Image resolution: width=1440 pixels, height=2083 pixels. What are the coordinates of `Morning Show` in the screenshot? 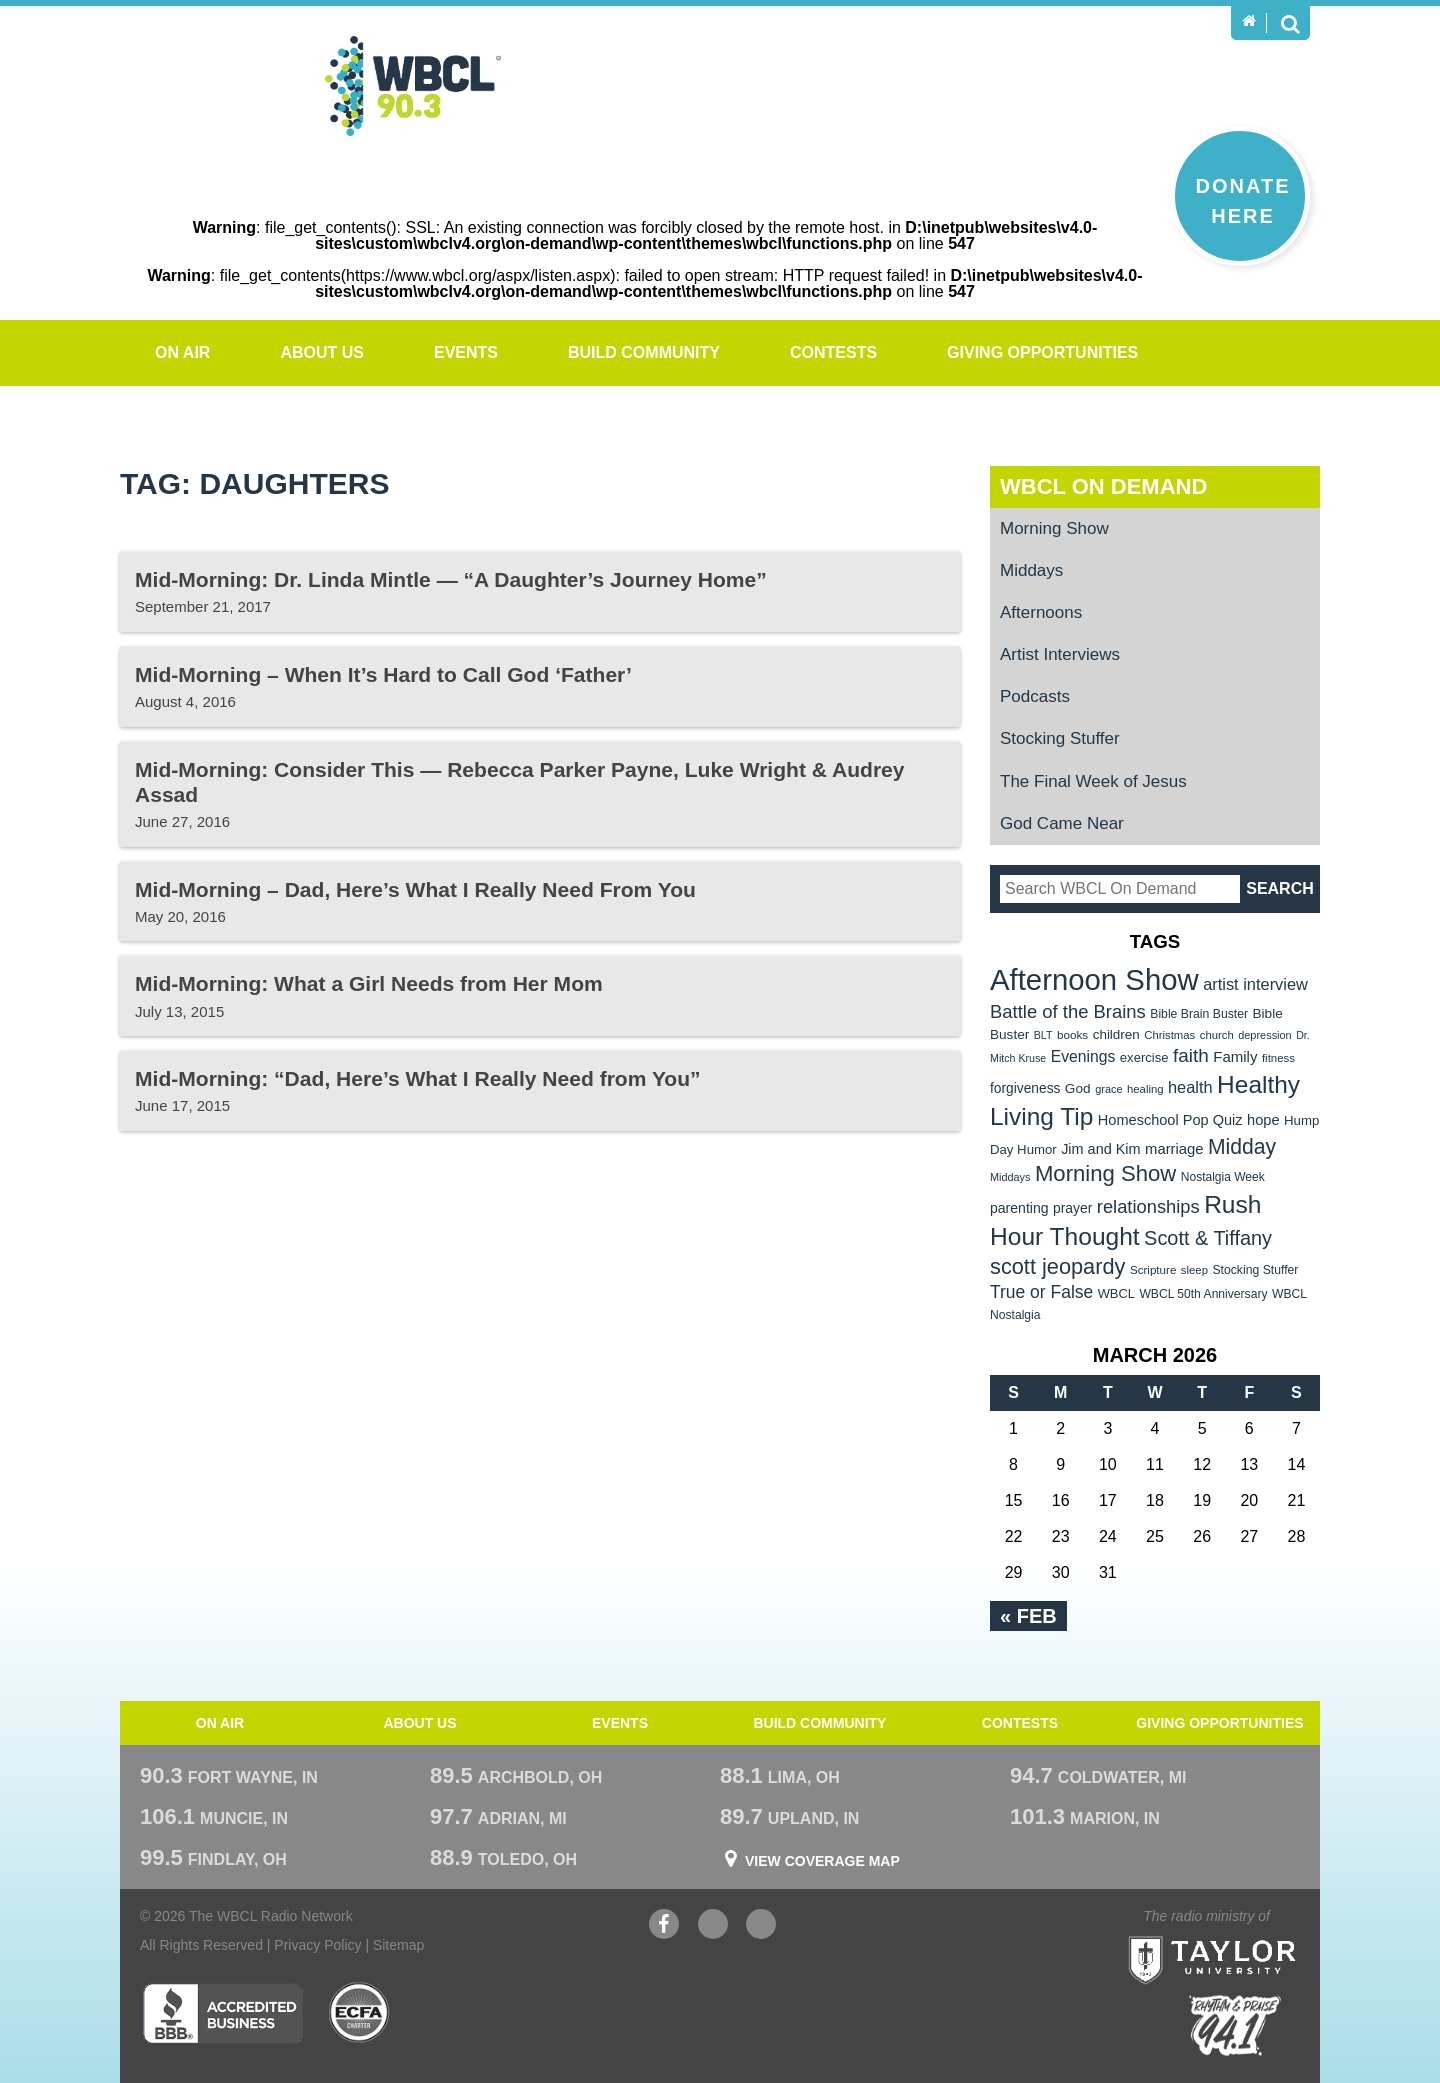 It's located at (1054, 528).